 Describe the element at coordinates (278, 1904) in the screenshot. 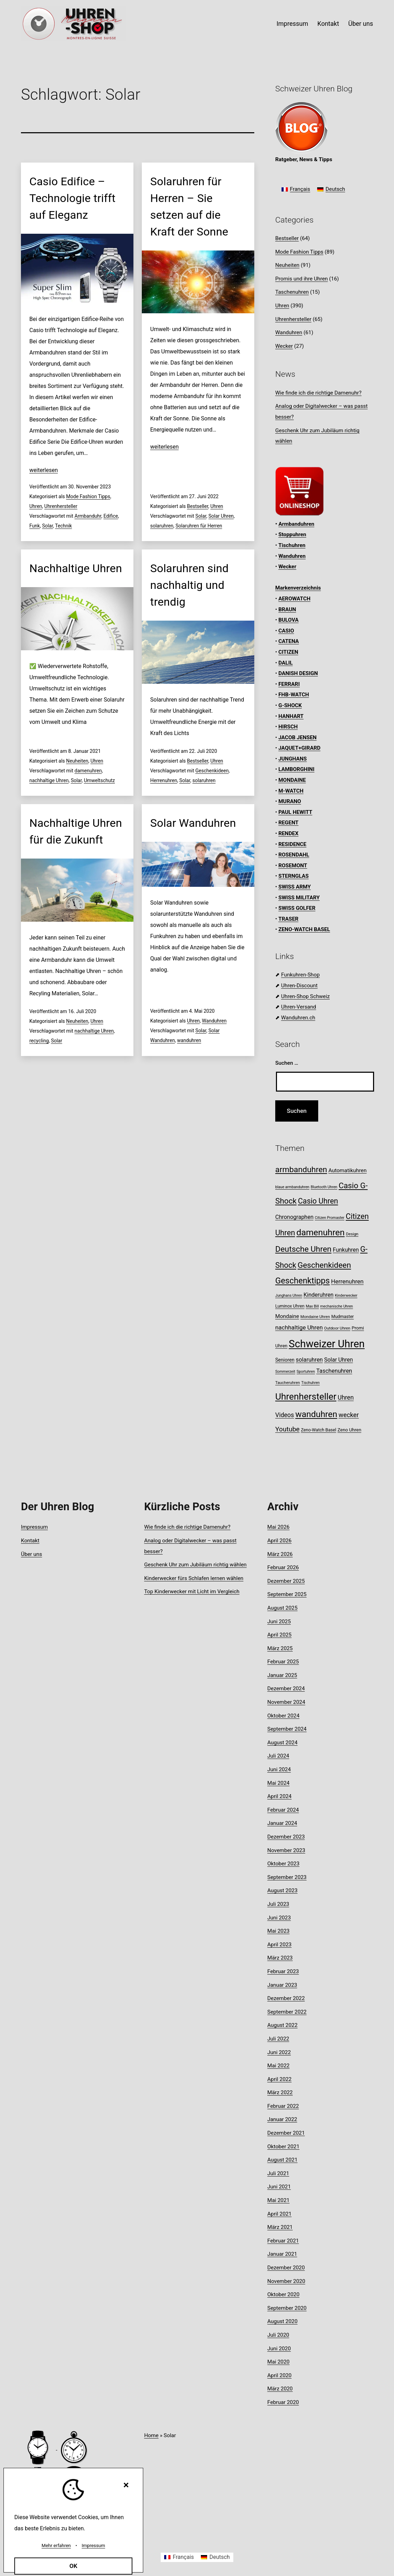

I see `Juli 2023` at that location.